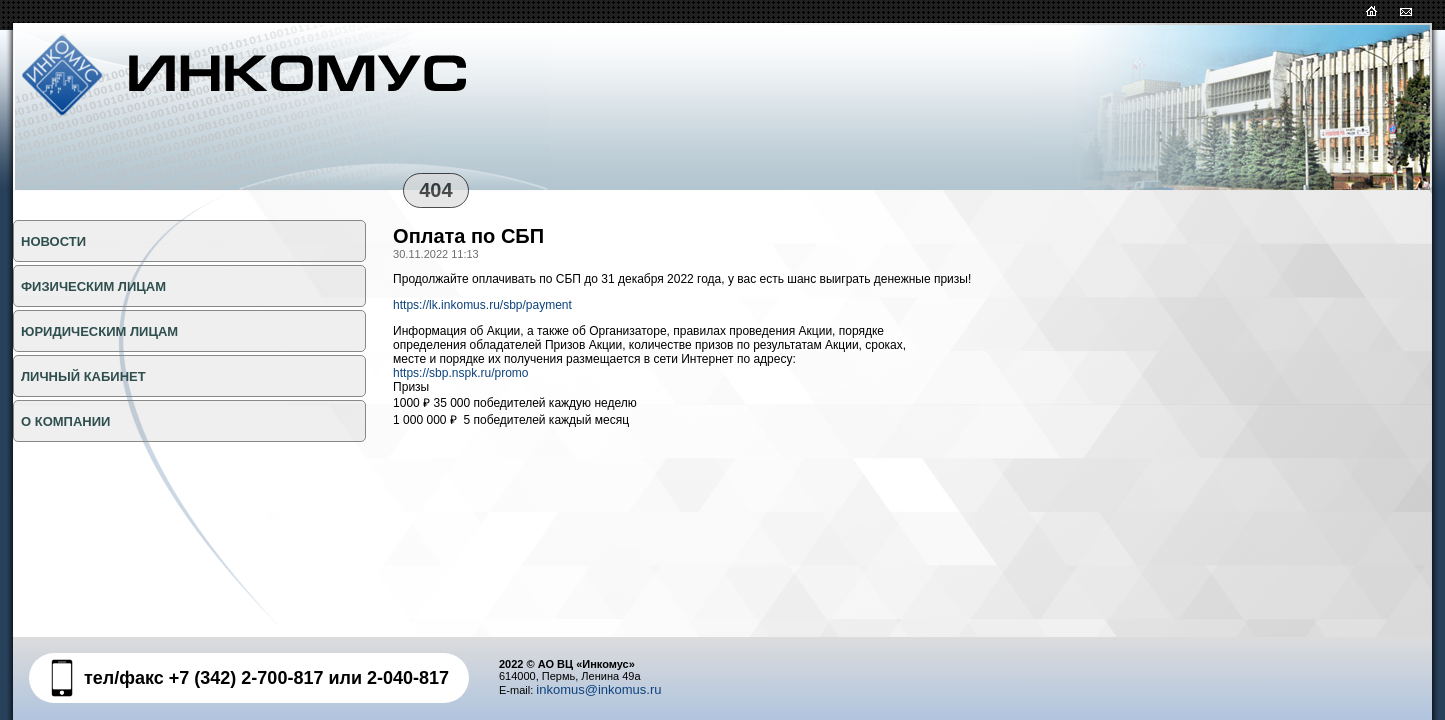 This screenshot has height=720, width=1445. What do you see at coordinates (99, 331) in the screenshot?
I see `ЮРИДИЧЕСКИМ ЛИЦАМ` at bounding box center [99, 331].